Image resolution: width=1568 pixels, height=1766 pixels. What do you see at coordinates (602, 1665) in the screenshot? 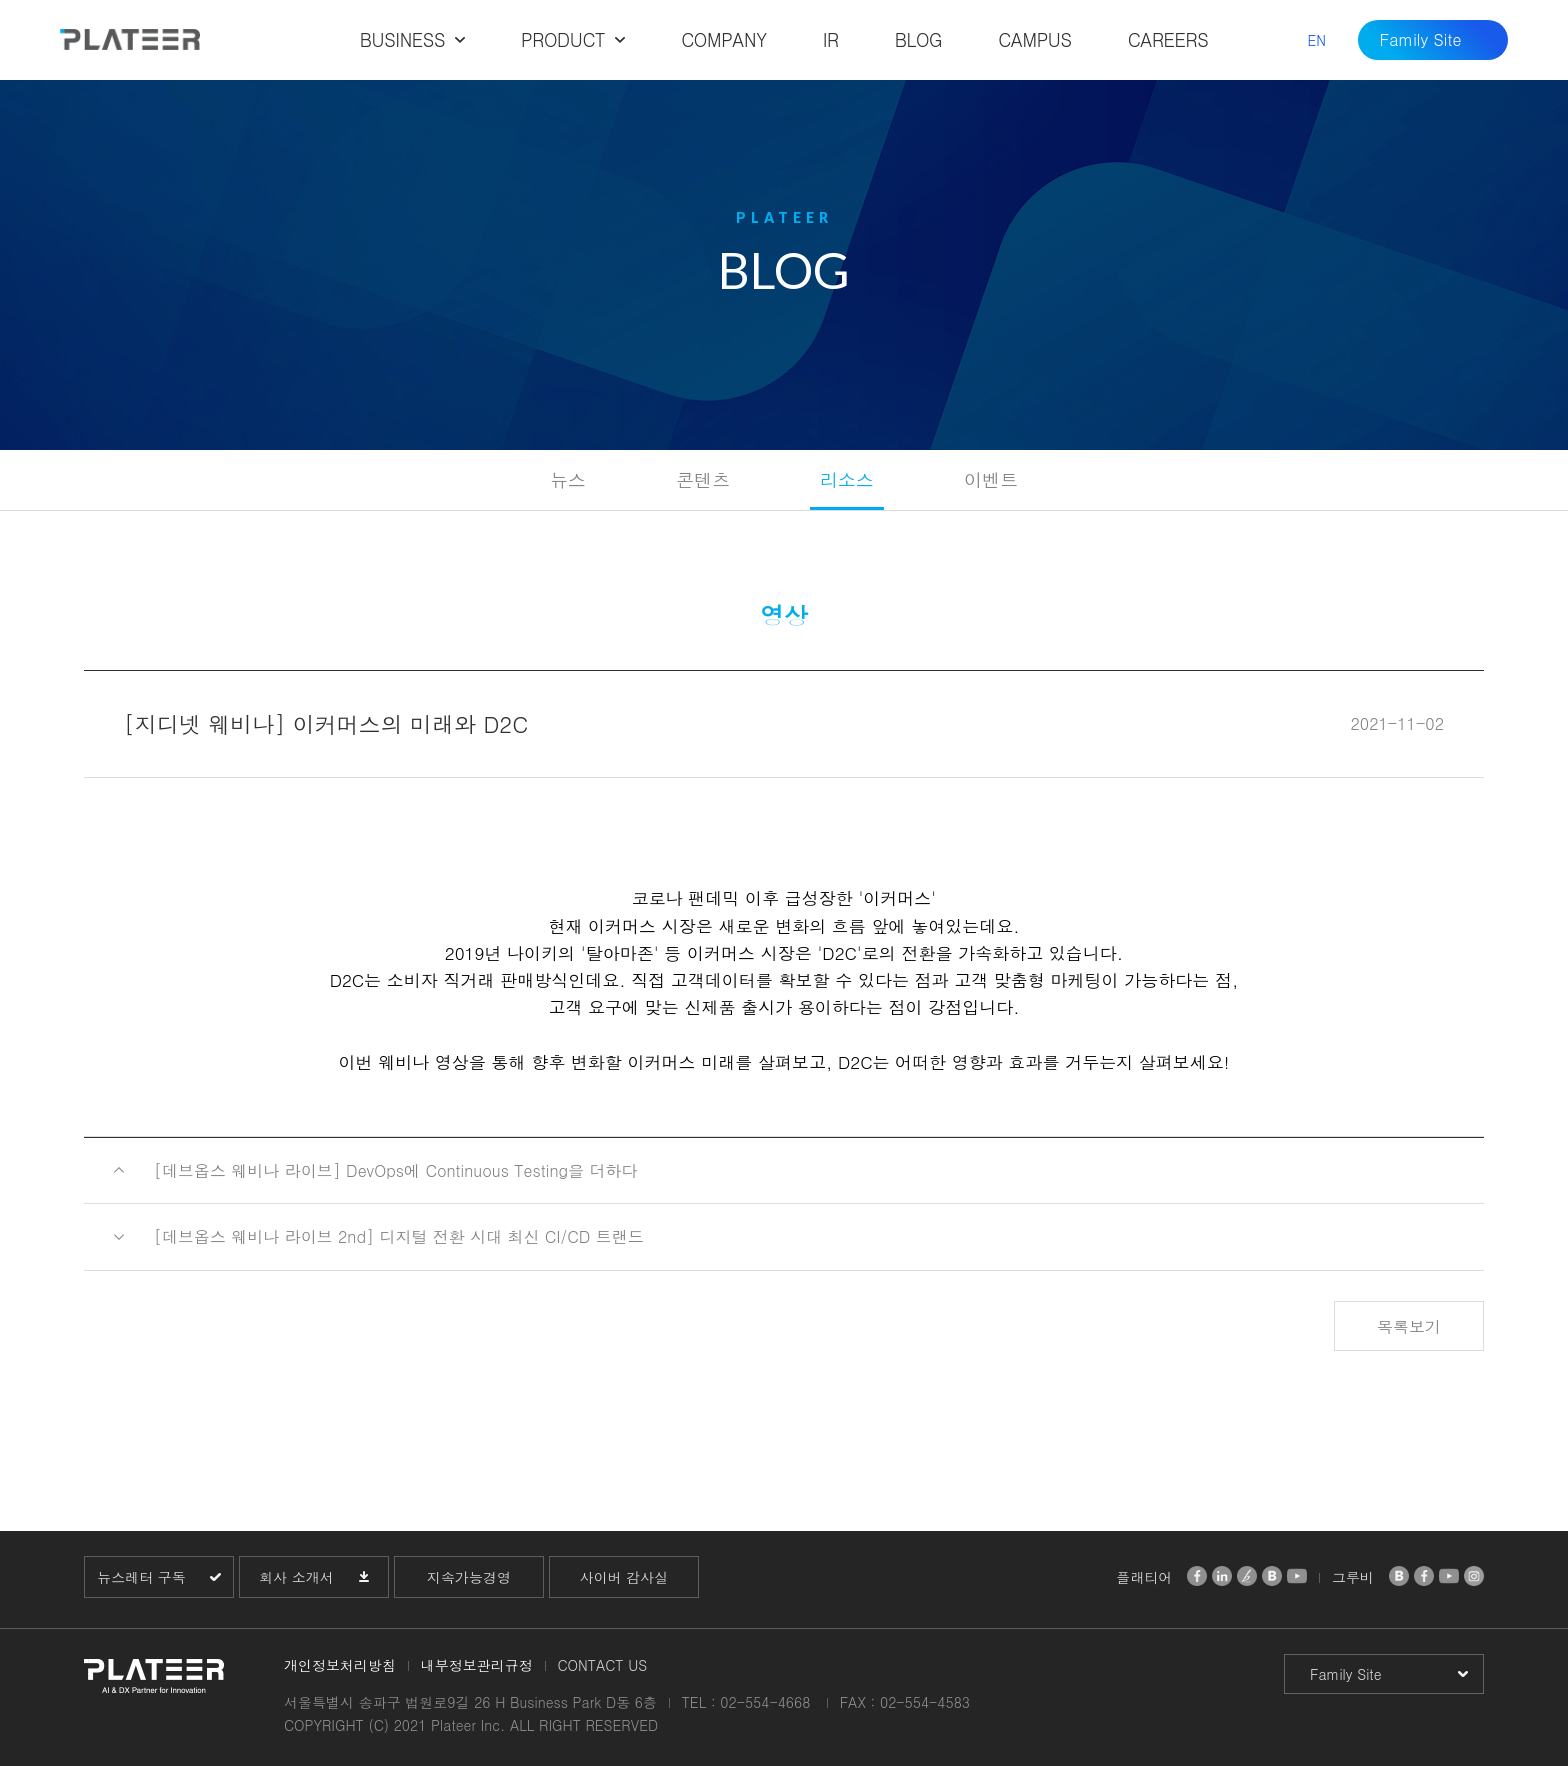
I see `CONTACT US` at bounding box center [602, 1665].